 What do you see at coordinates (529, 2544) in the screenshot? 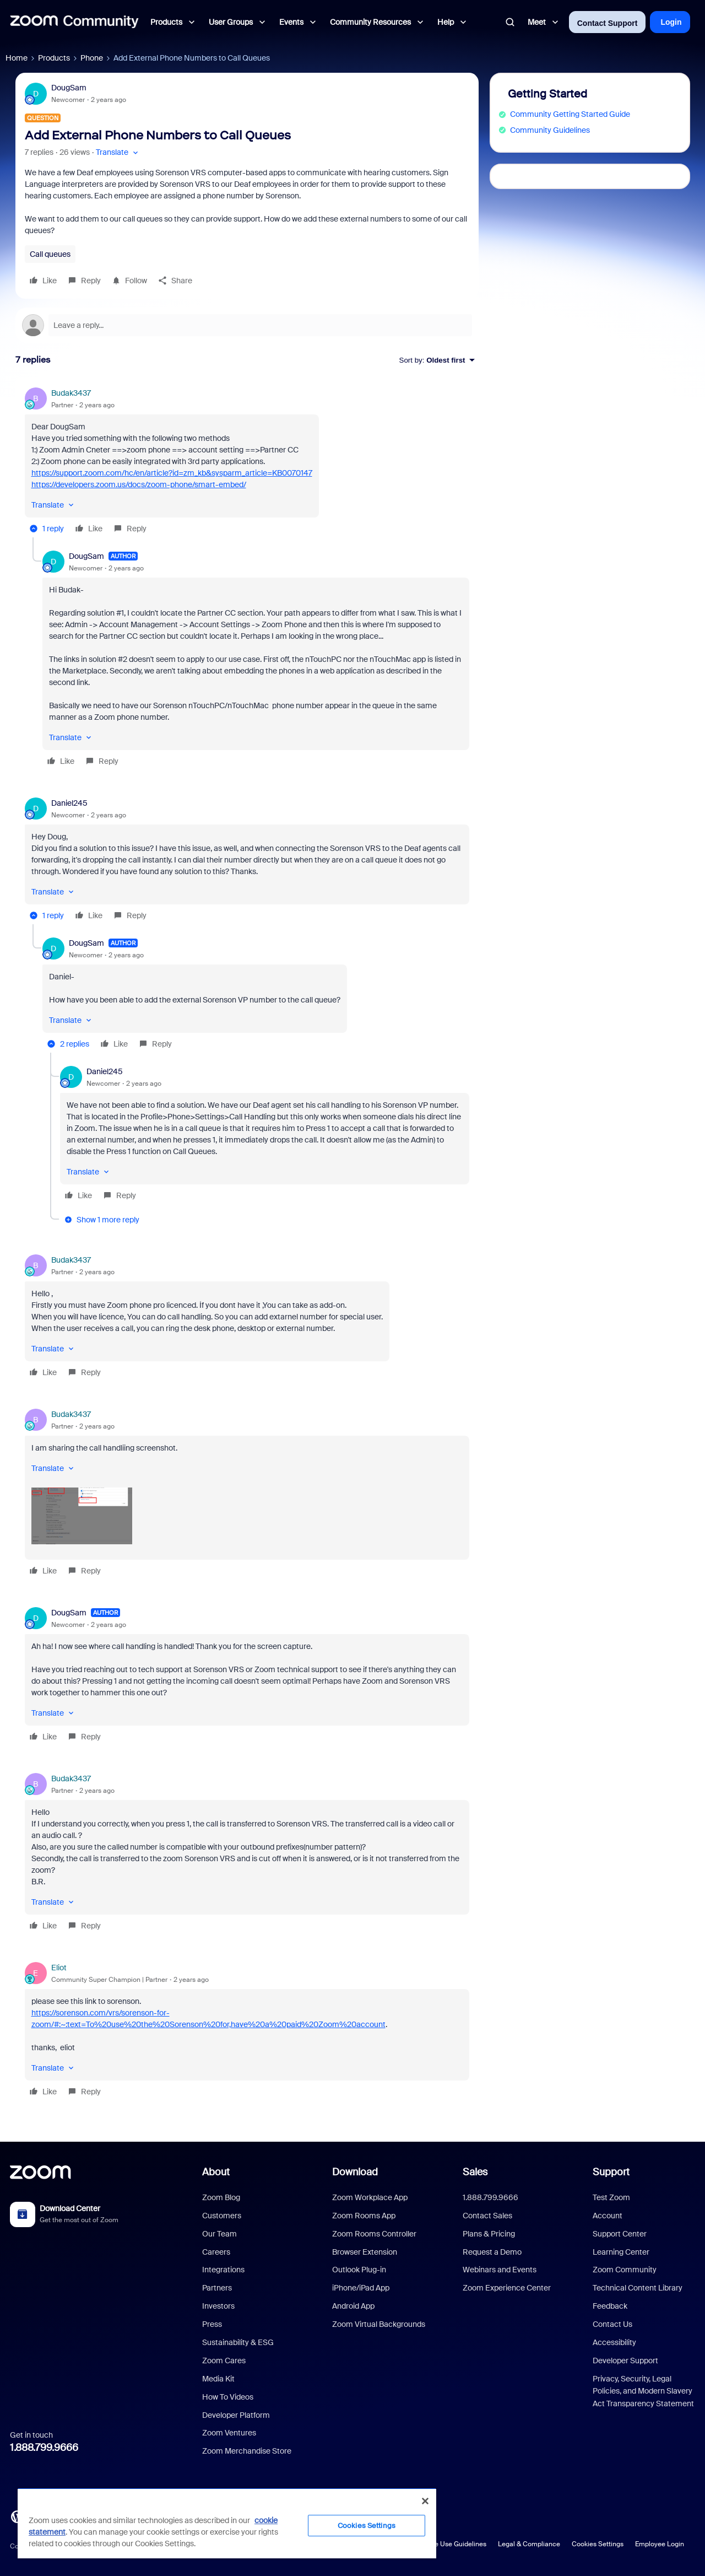
I see `Legal & Compliance` at bounding box center [529, 2544].